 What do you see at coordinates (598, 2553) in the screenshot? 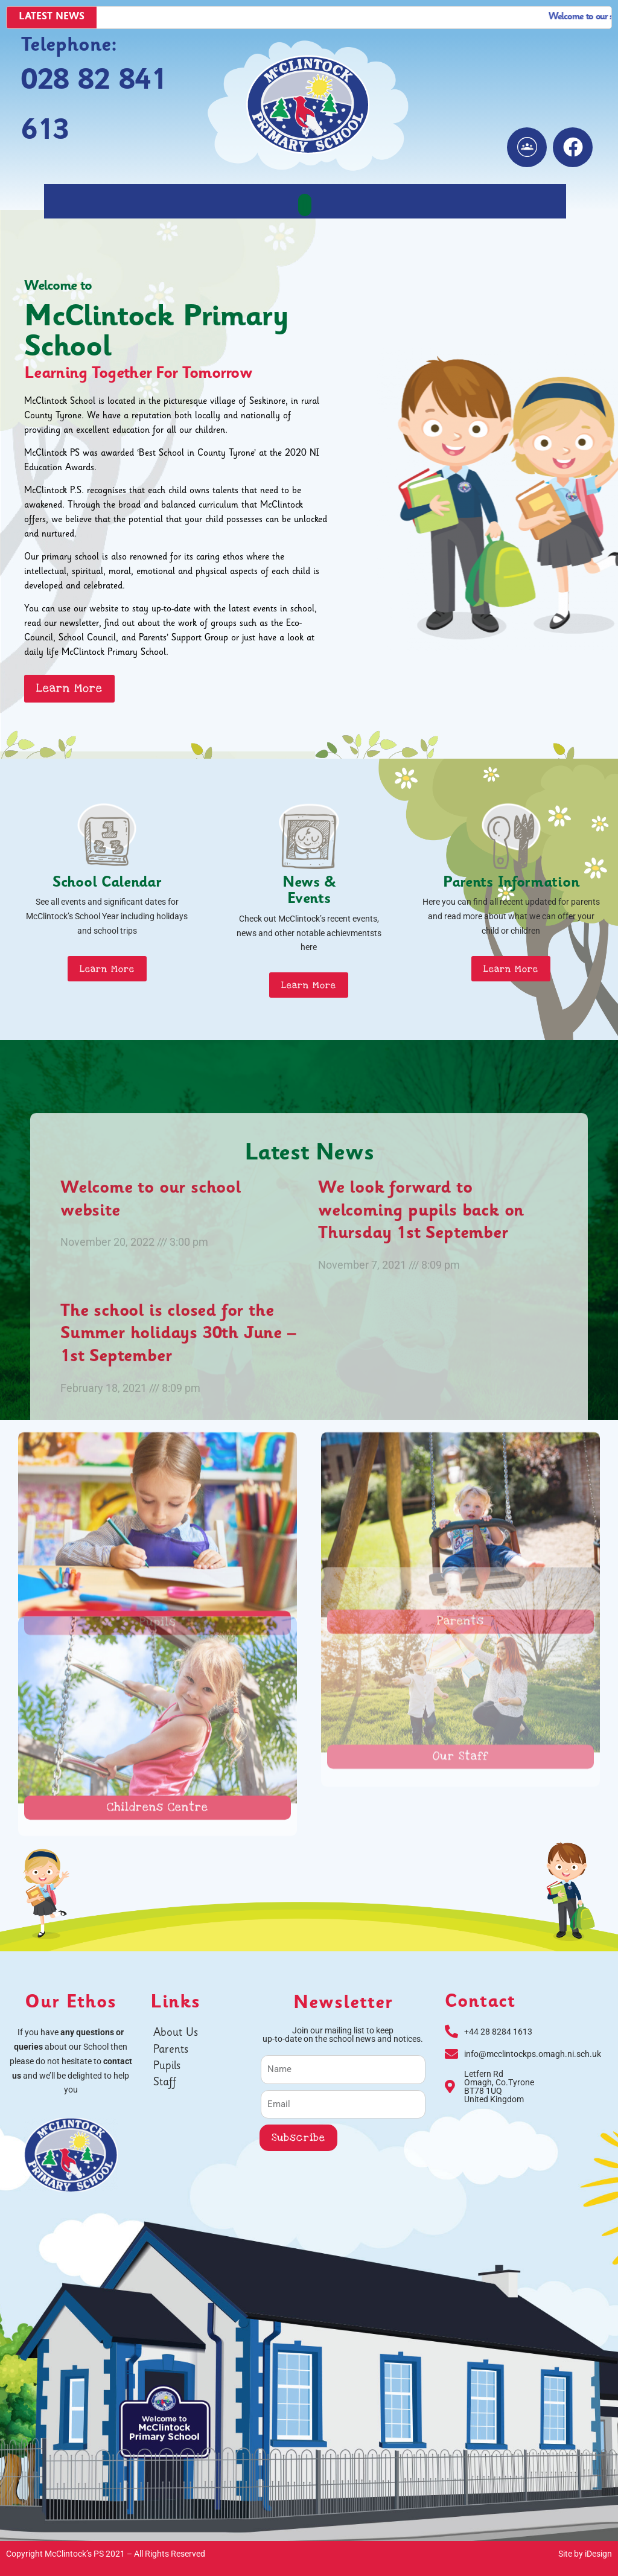
I see `iDesign` at bounding box center [598, 2553].